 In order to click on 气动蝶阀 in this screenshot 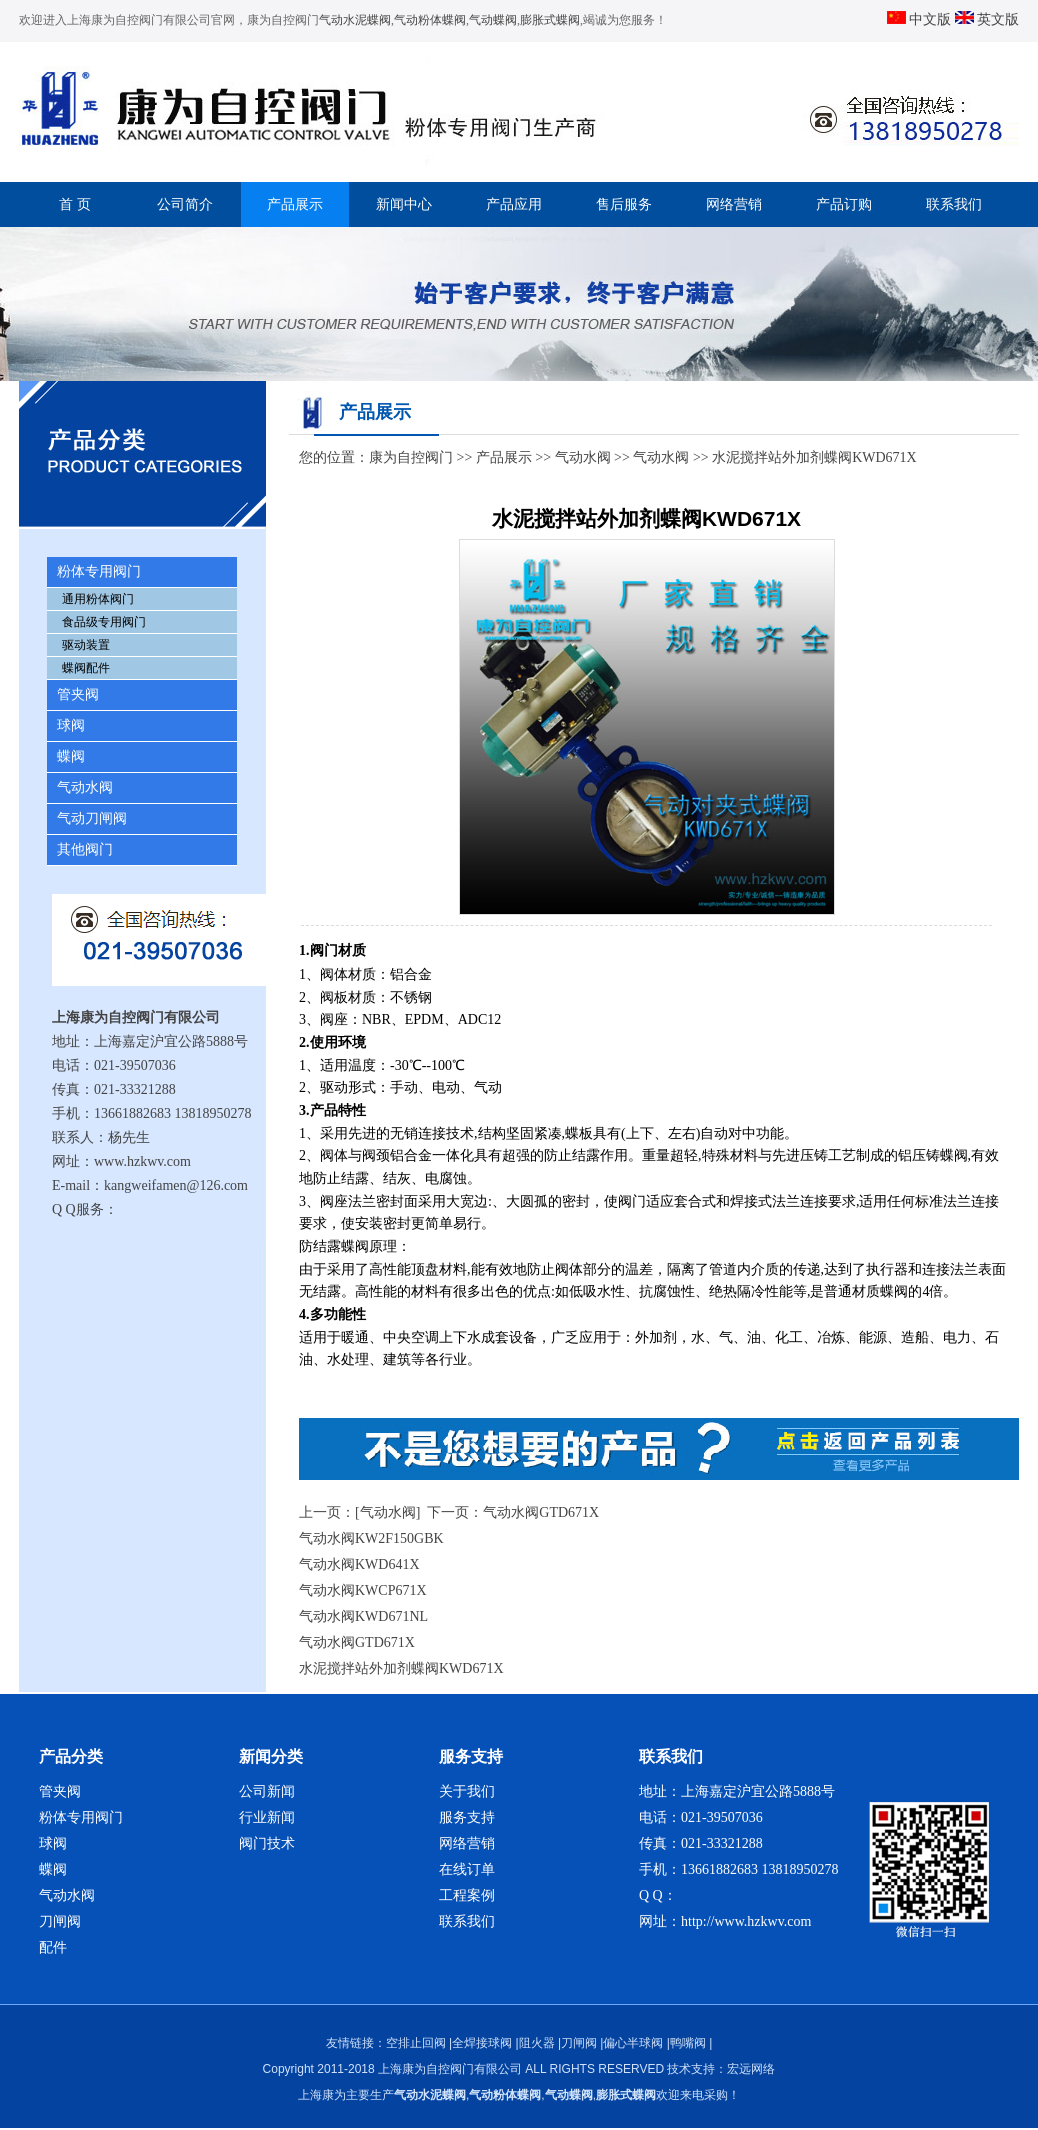, I will do `click(493, 20)`.